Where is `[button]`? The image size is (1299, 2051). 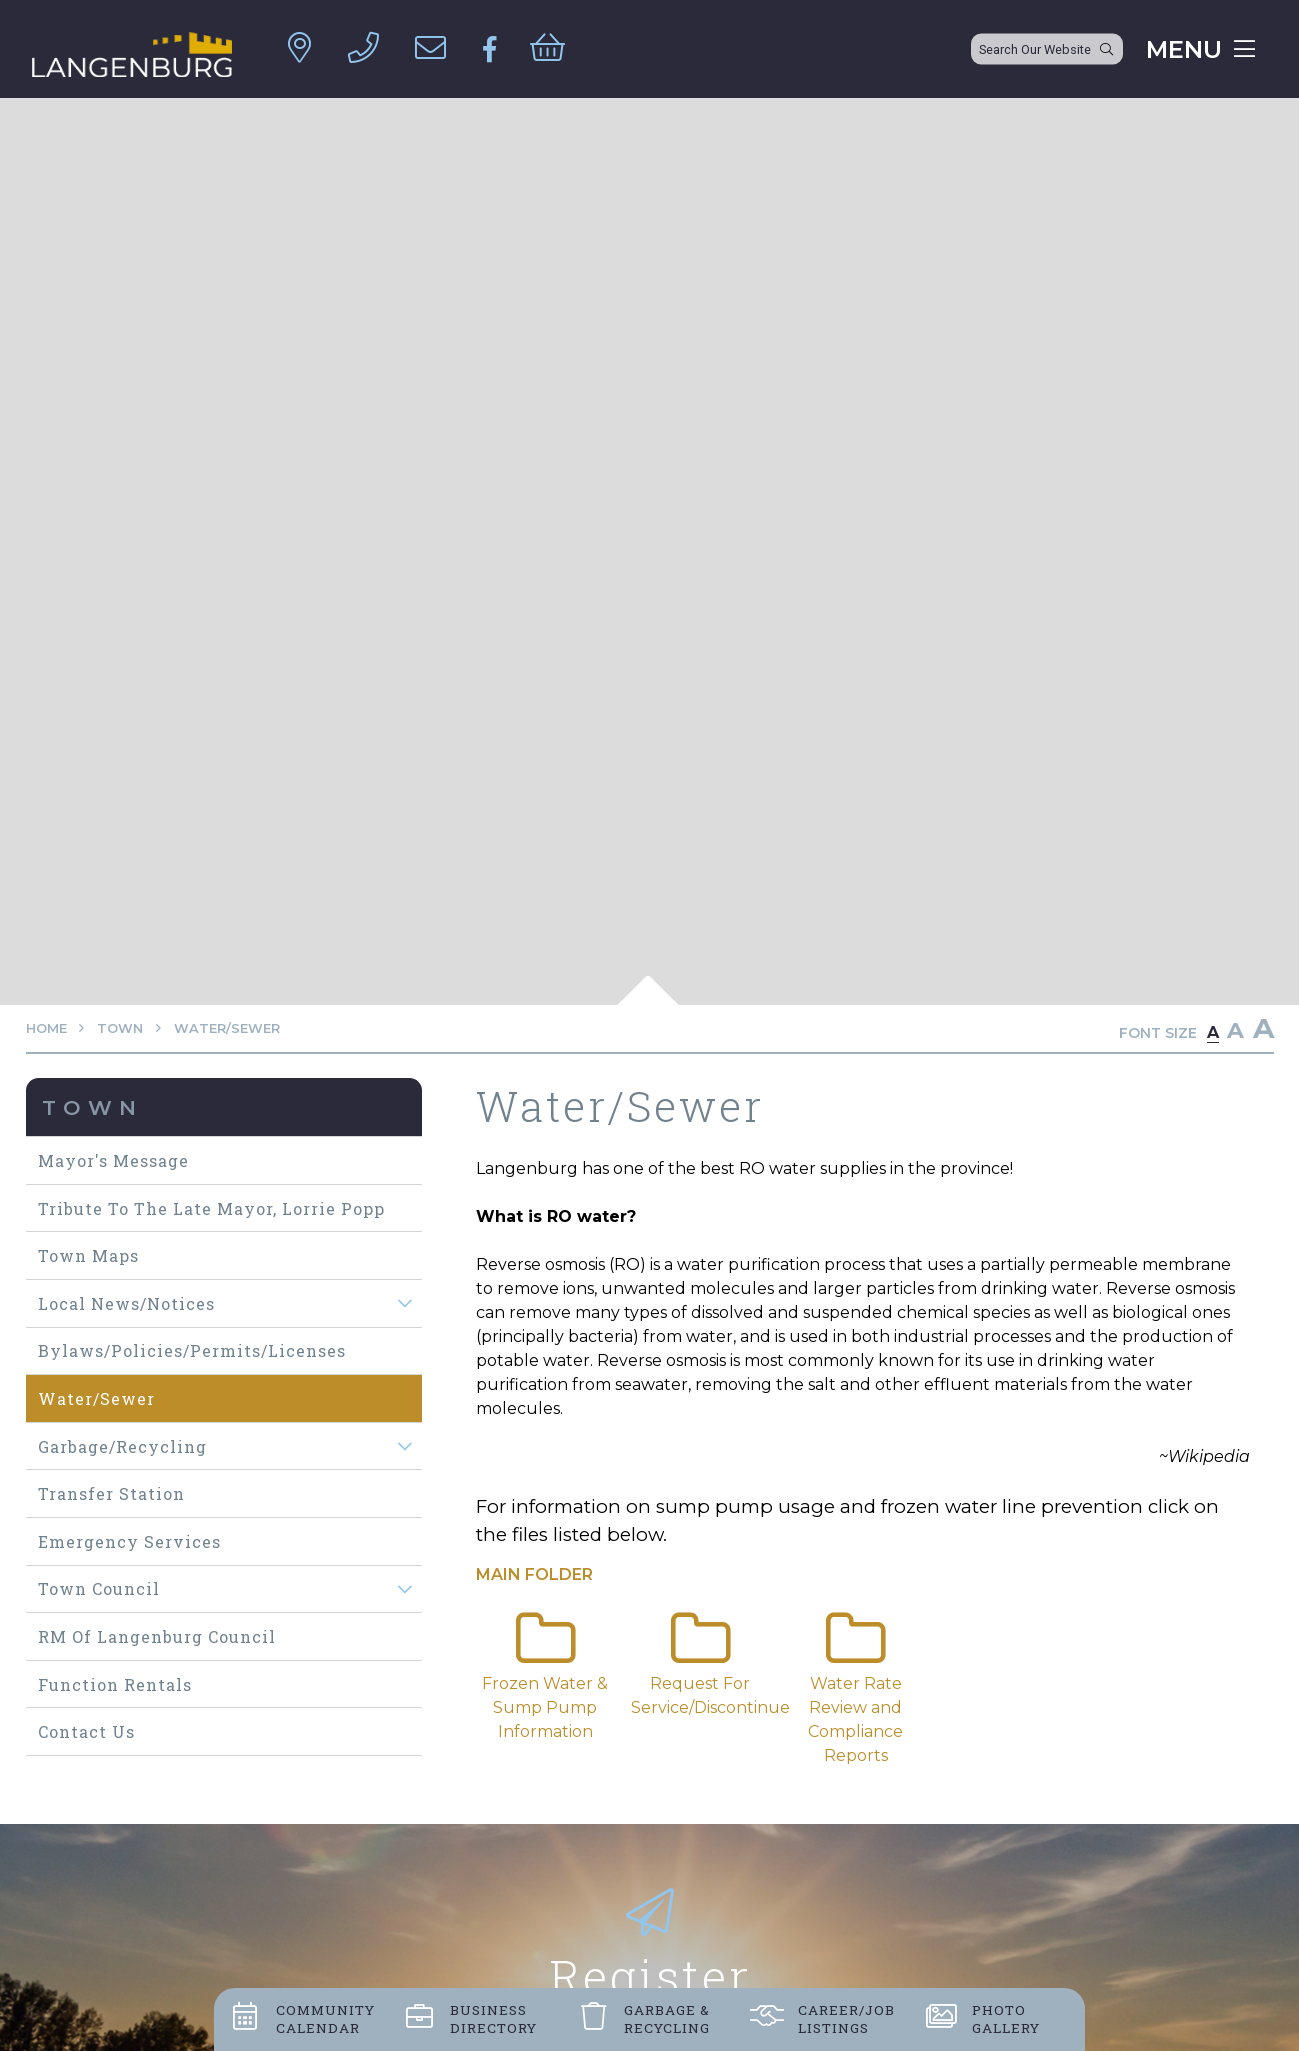 [button] is located at coordinates (404, 1304).